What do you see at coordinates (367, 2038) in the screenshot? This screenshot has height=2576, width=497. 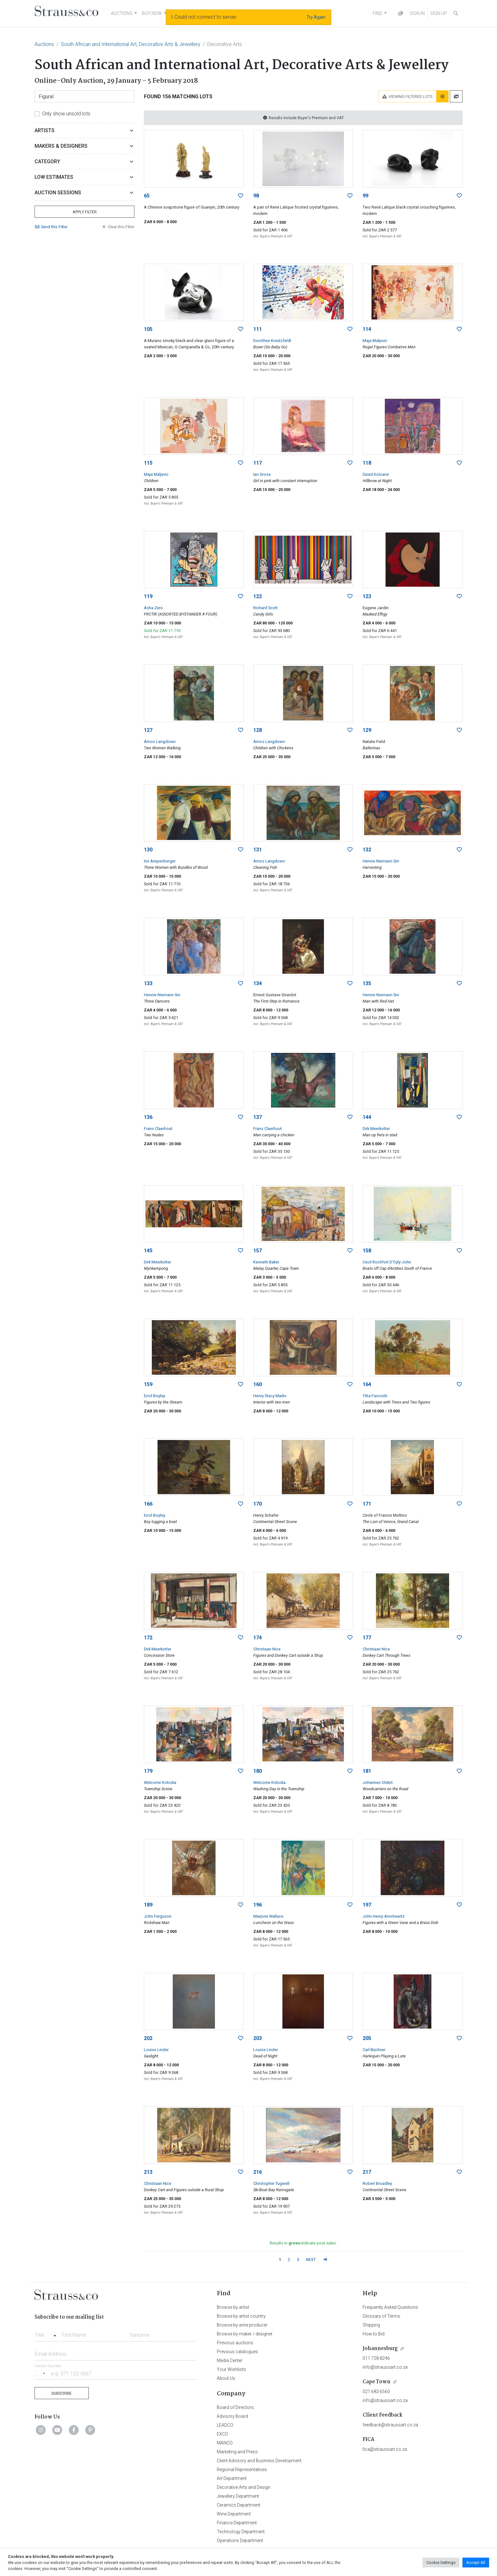 I see `205` at bounding box center [367, 2038].